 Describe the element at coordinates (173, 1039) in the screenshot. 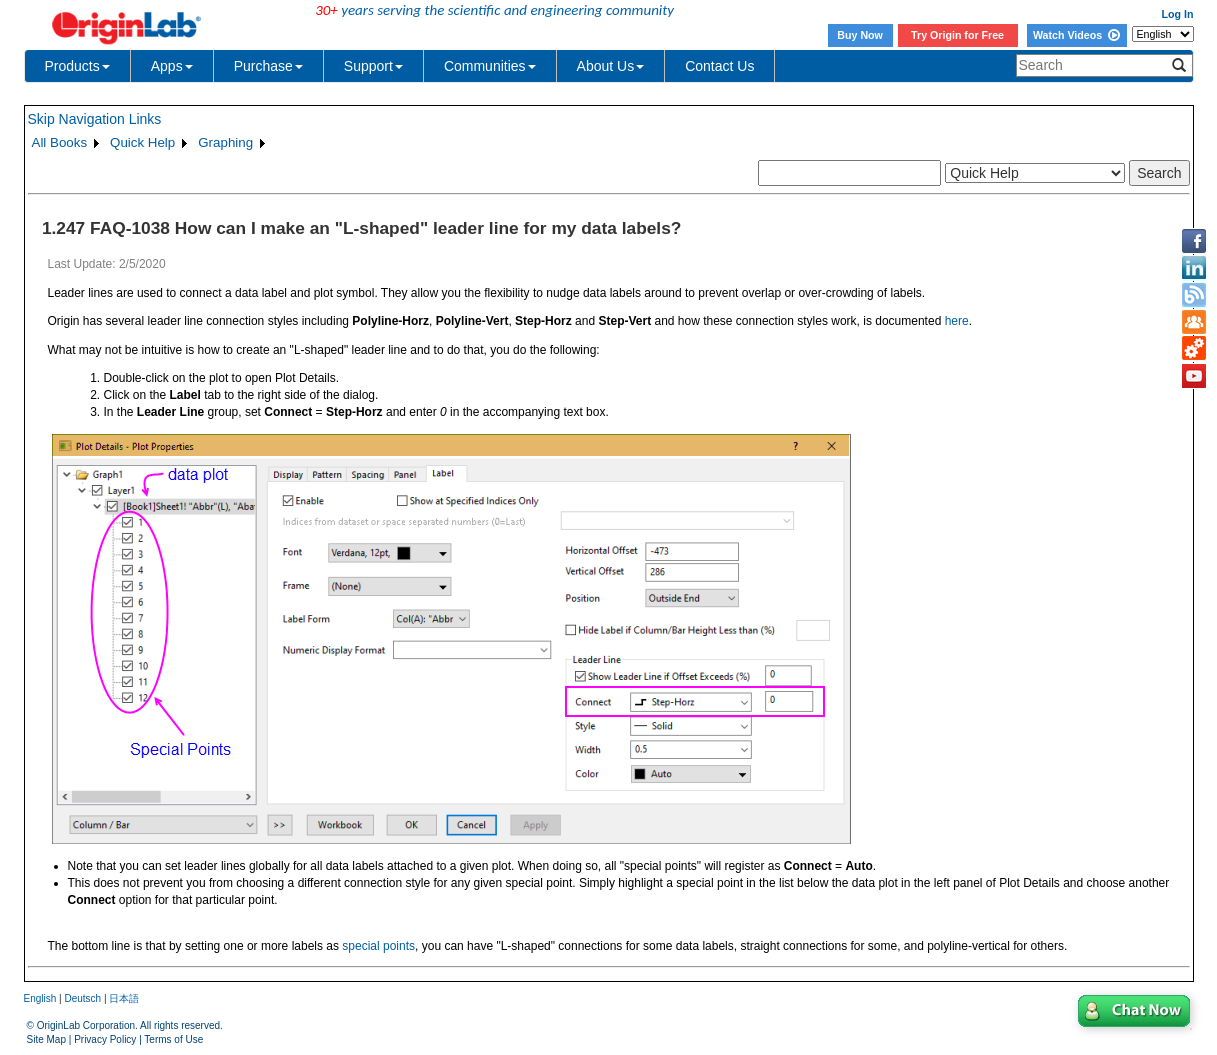

I see `Terms of Use` at that location.